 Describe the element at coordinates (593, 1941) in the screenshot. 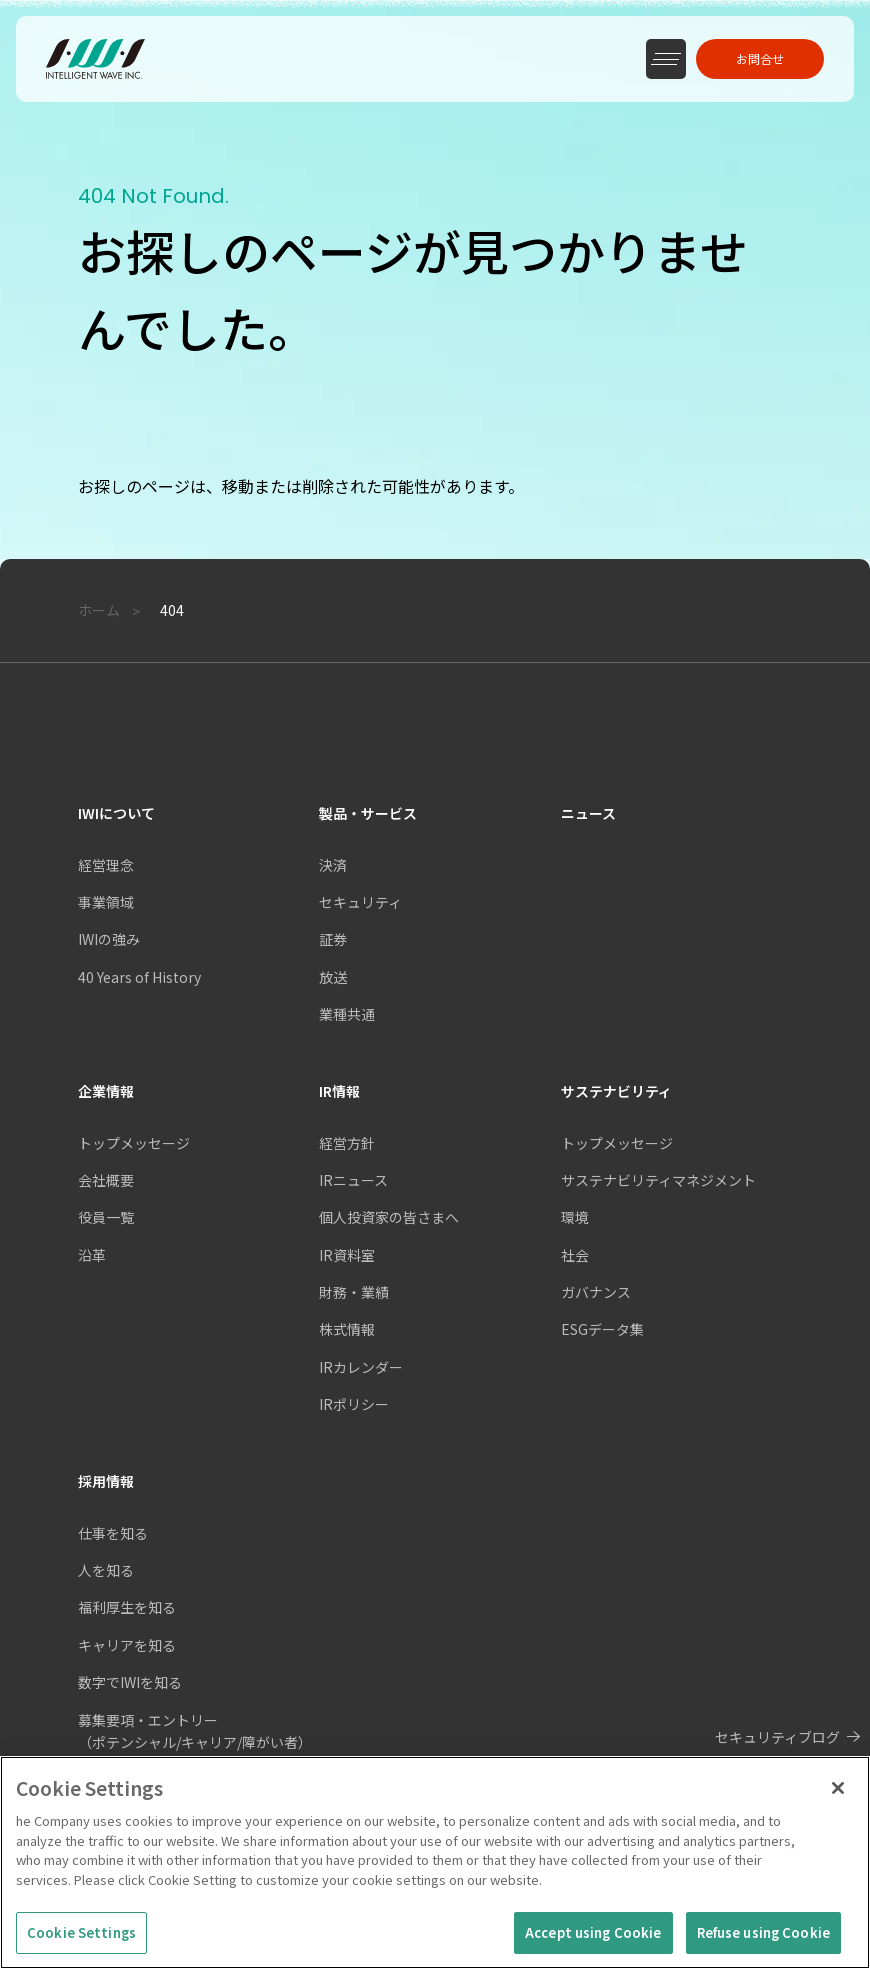

I see `Accept using Cookie` at that location.